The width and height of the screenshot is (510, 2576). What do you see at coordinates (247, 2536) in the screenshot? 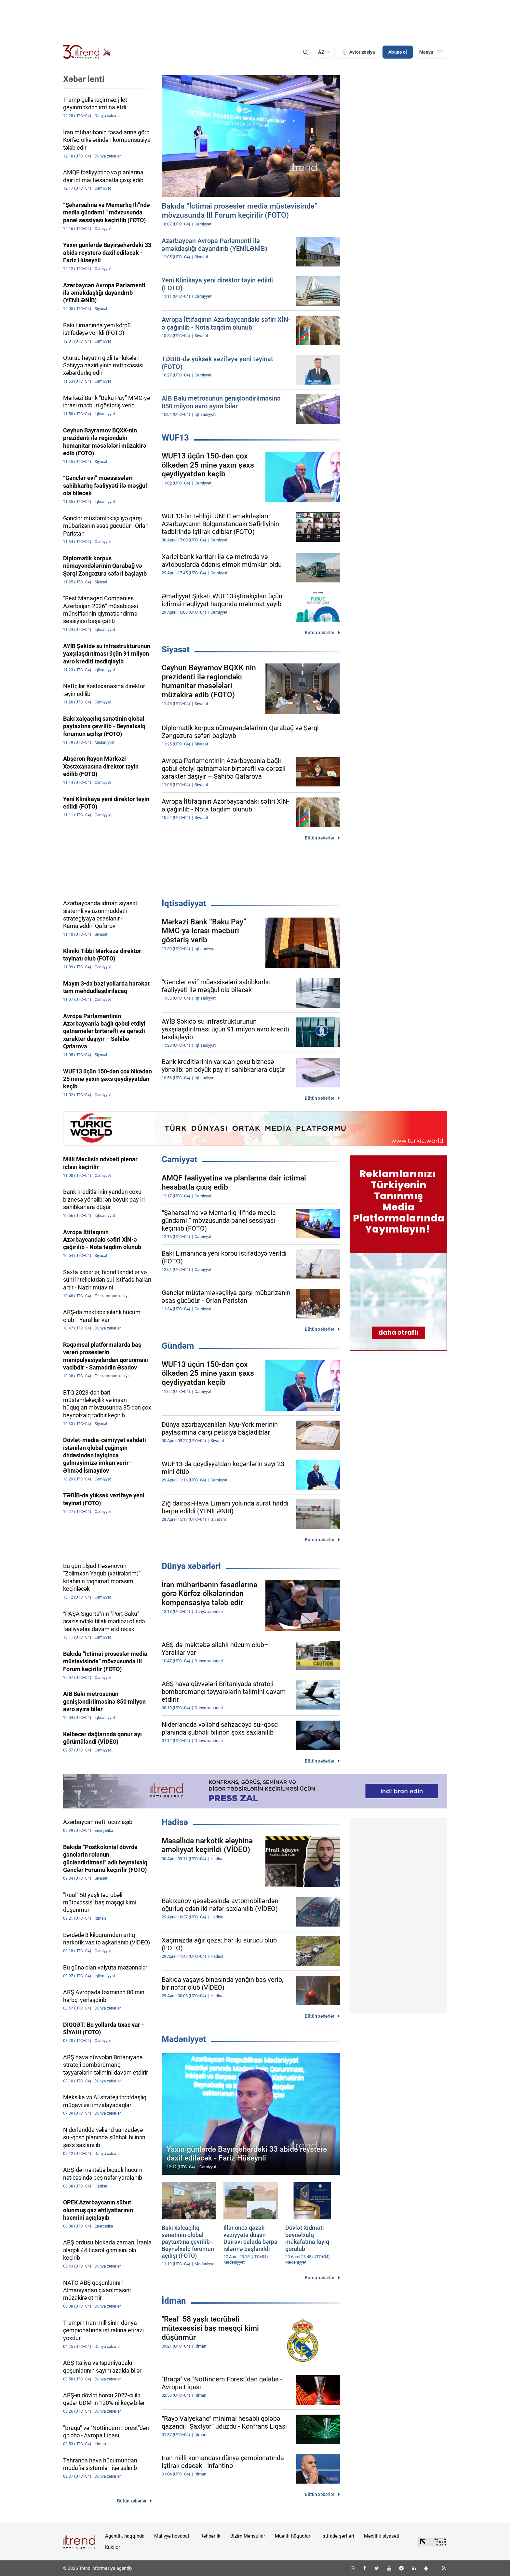
I see `Bizim Məhsullar` at bounding box center [247, 2536].